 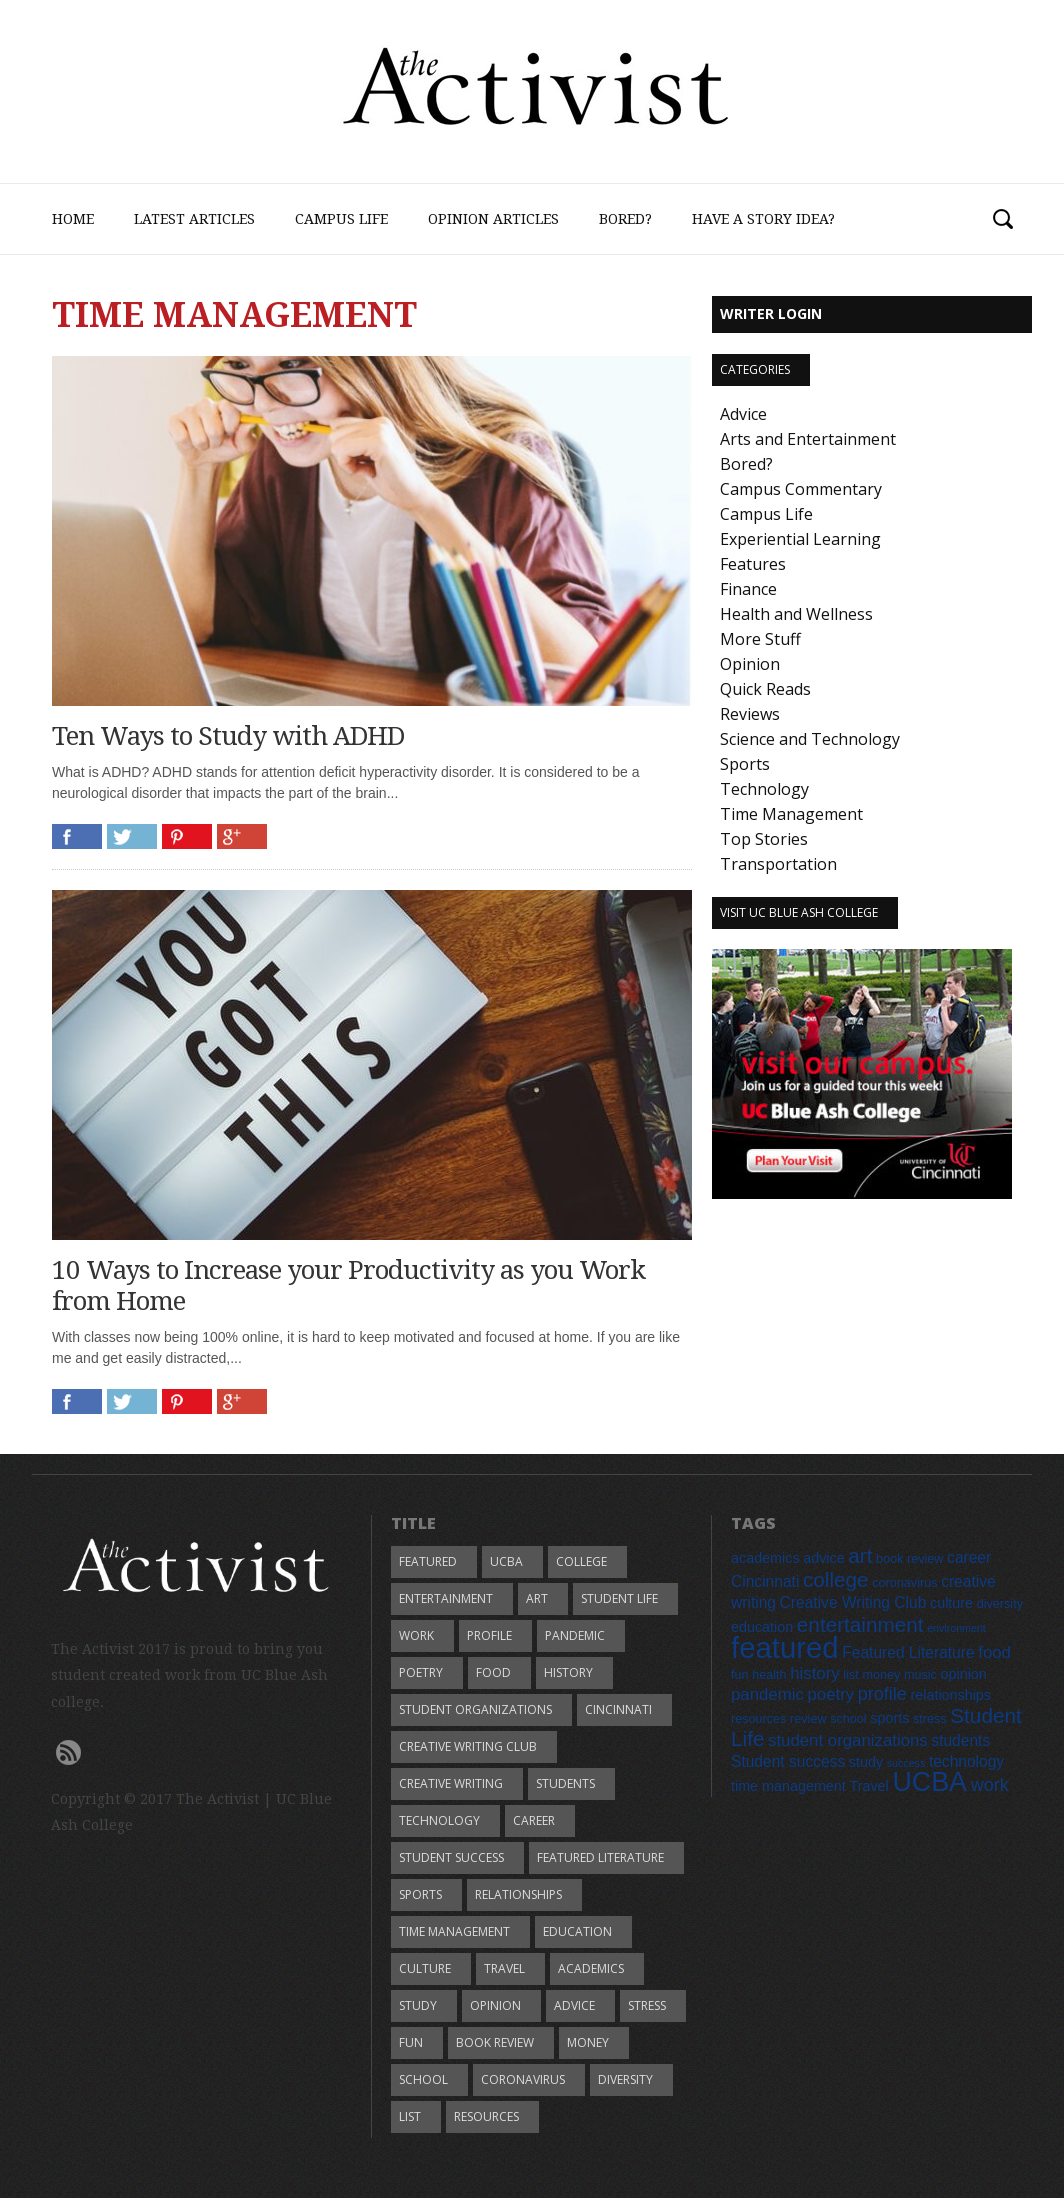 What do you see at coordinates (568, 1672) in the screenshot?
I see `history` at bounding box center [568, 1672].